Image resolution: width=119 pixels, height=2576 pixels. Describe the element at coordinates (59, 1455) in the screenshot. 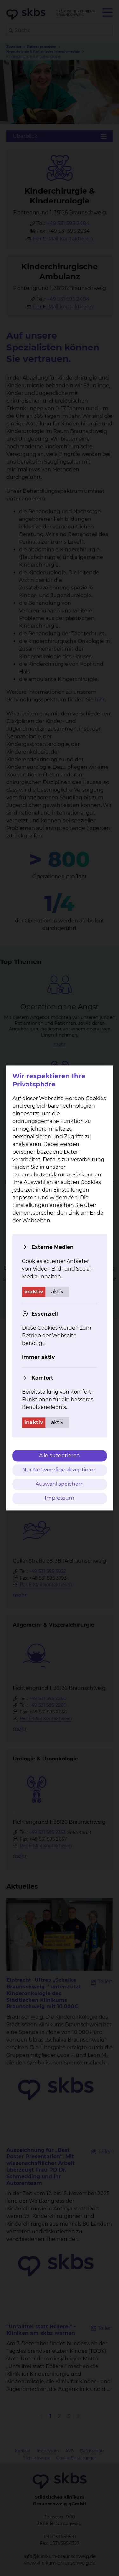

I see `Alle akzeptieren` at that location.